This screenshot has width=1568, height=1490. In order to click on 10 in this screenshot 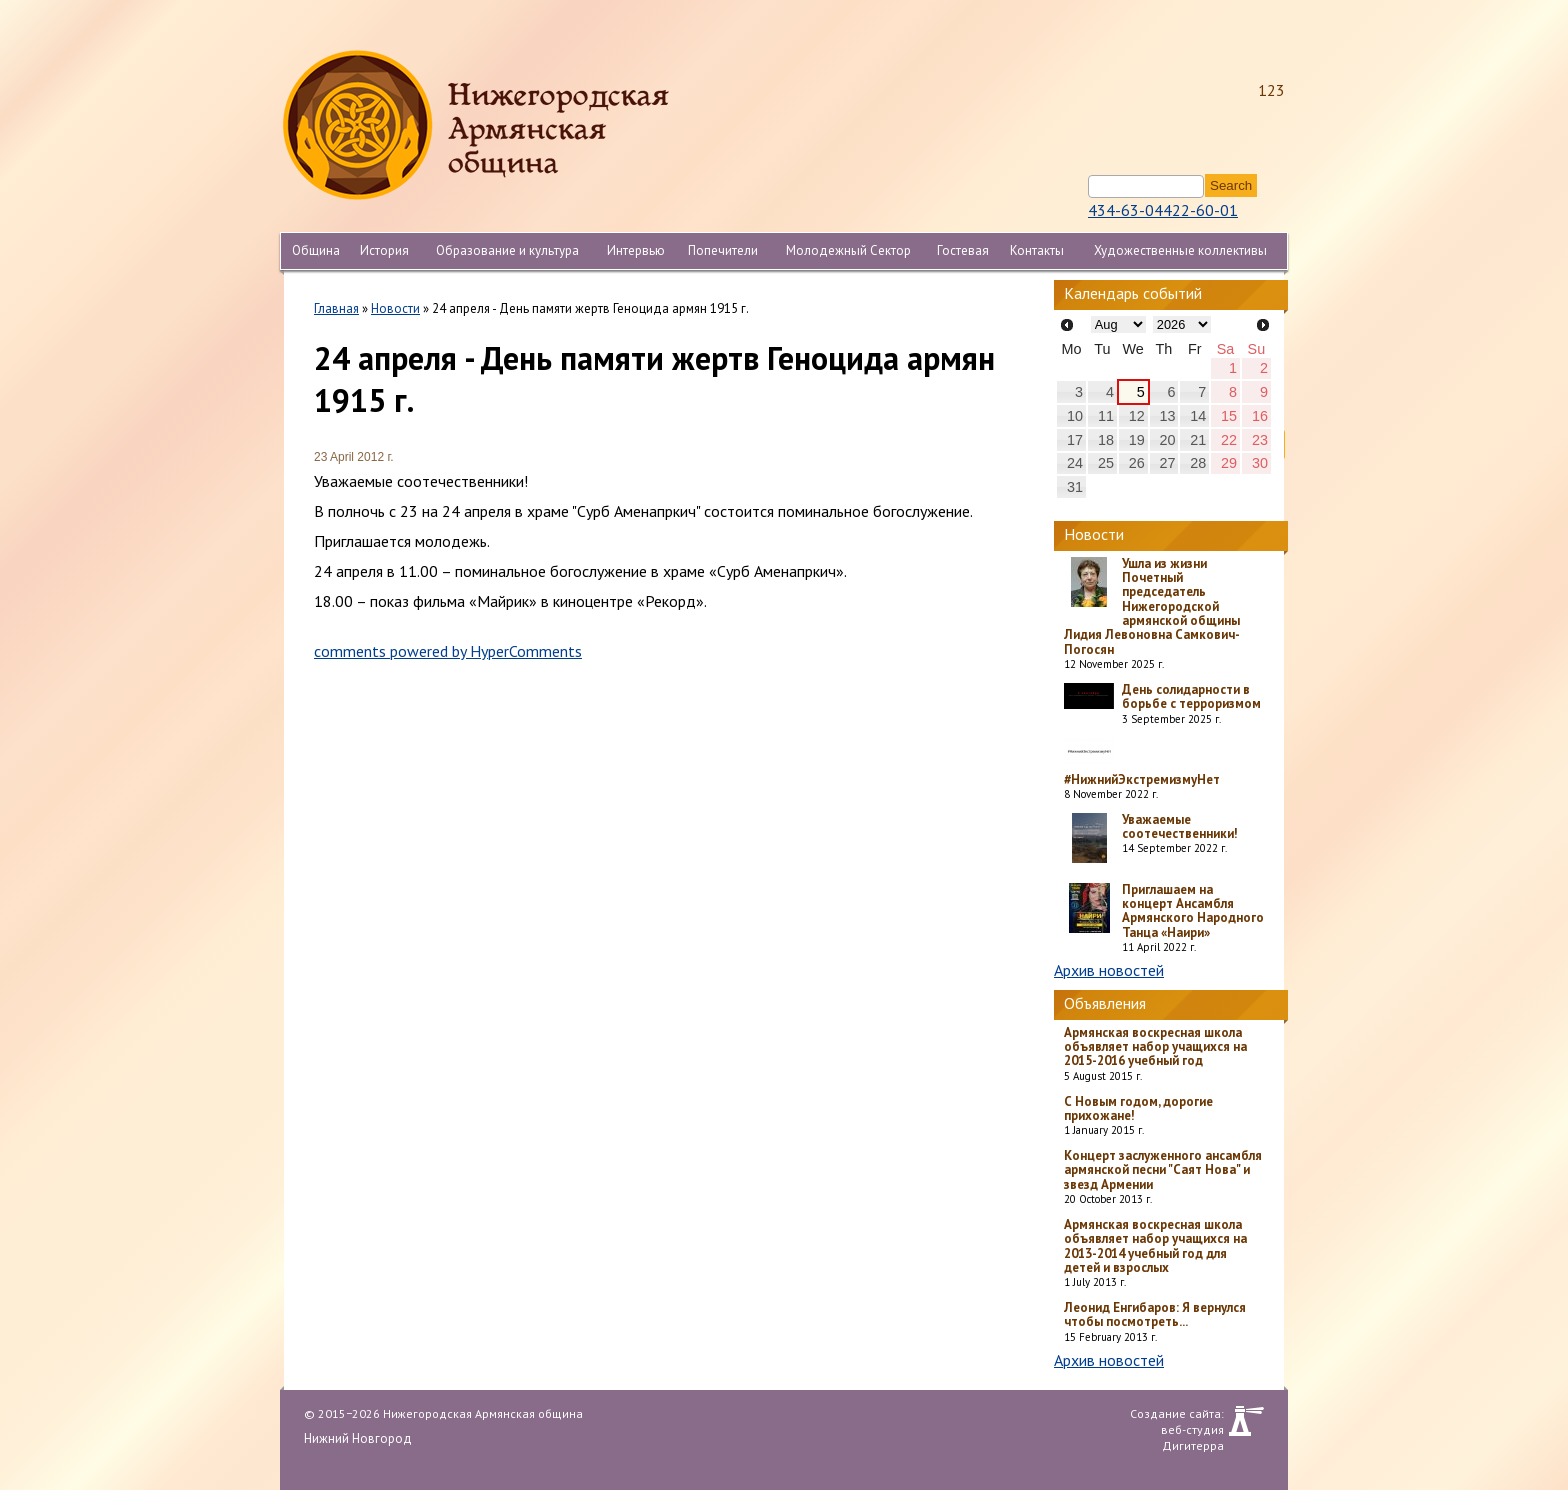, I will do `click(1075, 416)`.